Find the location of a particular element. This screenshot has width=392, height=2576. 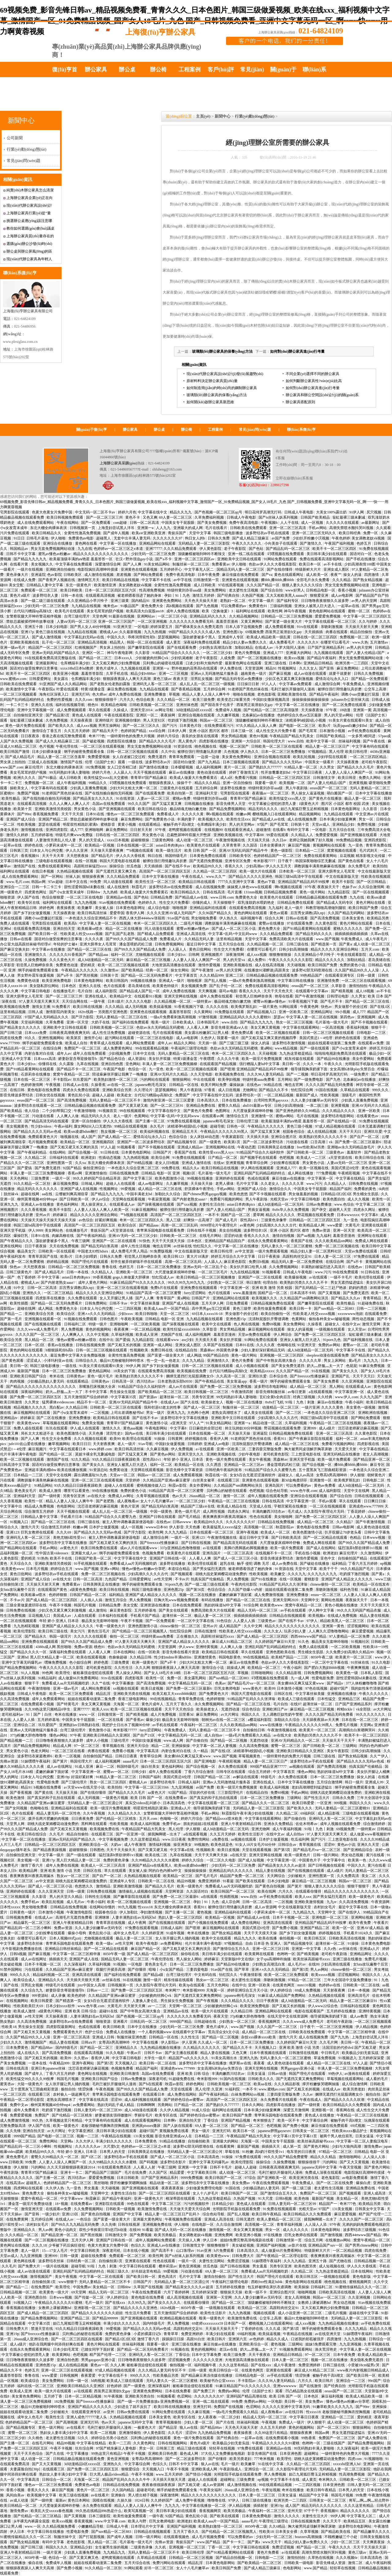

在线一区视频 is located at coordinates (86, 861).